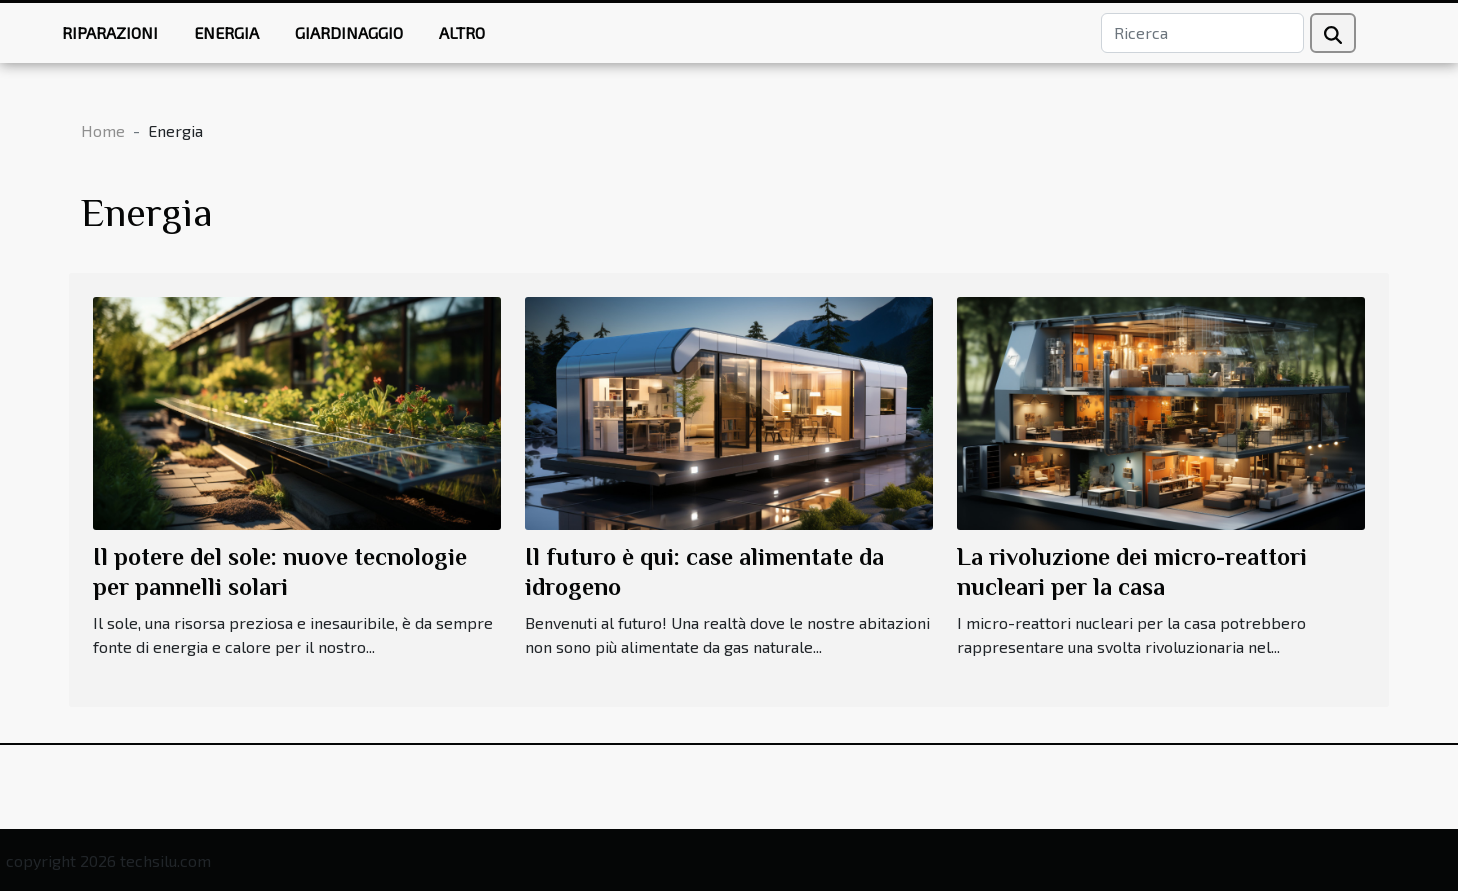 This screenshot has width=1458, height=891. Describe the element at coordinates (226, 32) in the screenshot. I see `Energia` at that location.